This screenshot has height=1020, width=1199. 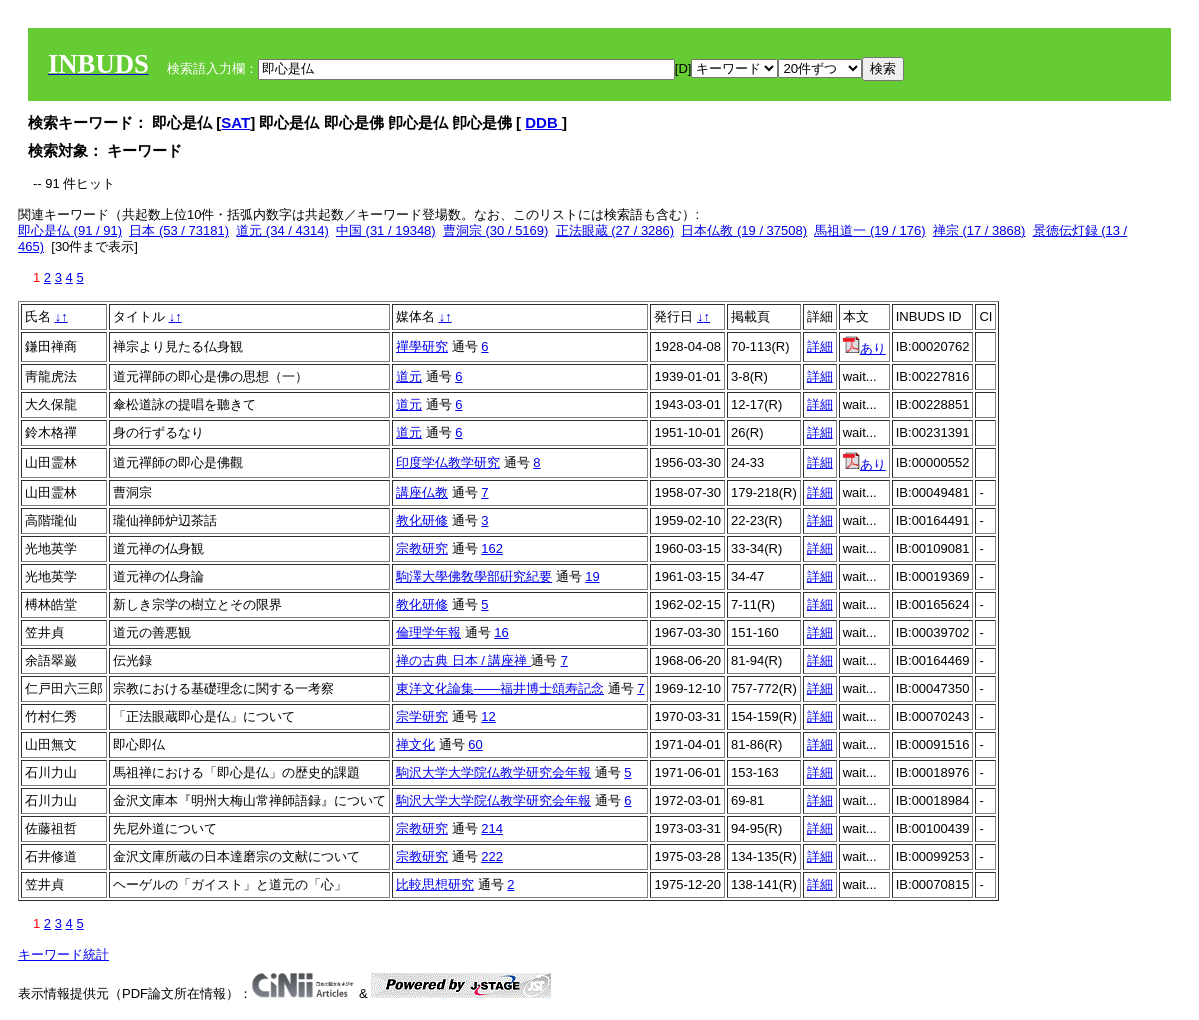 I want to click on 駒沢大学大学院仏教学研究会年報, so click(x=493, y=772).